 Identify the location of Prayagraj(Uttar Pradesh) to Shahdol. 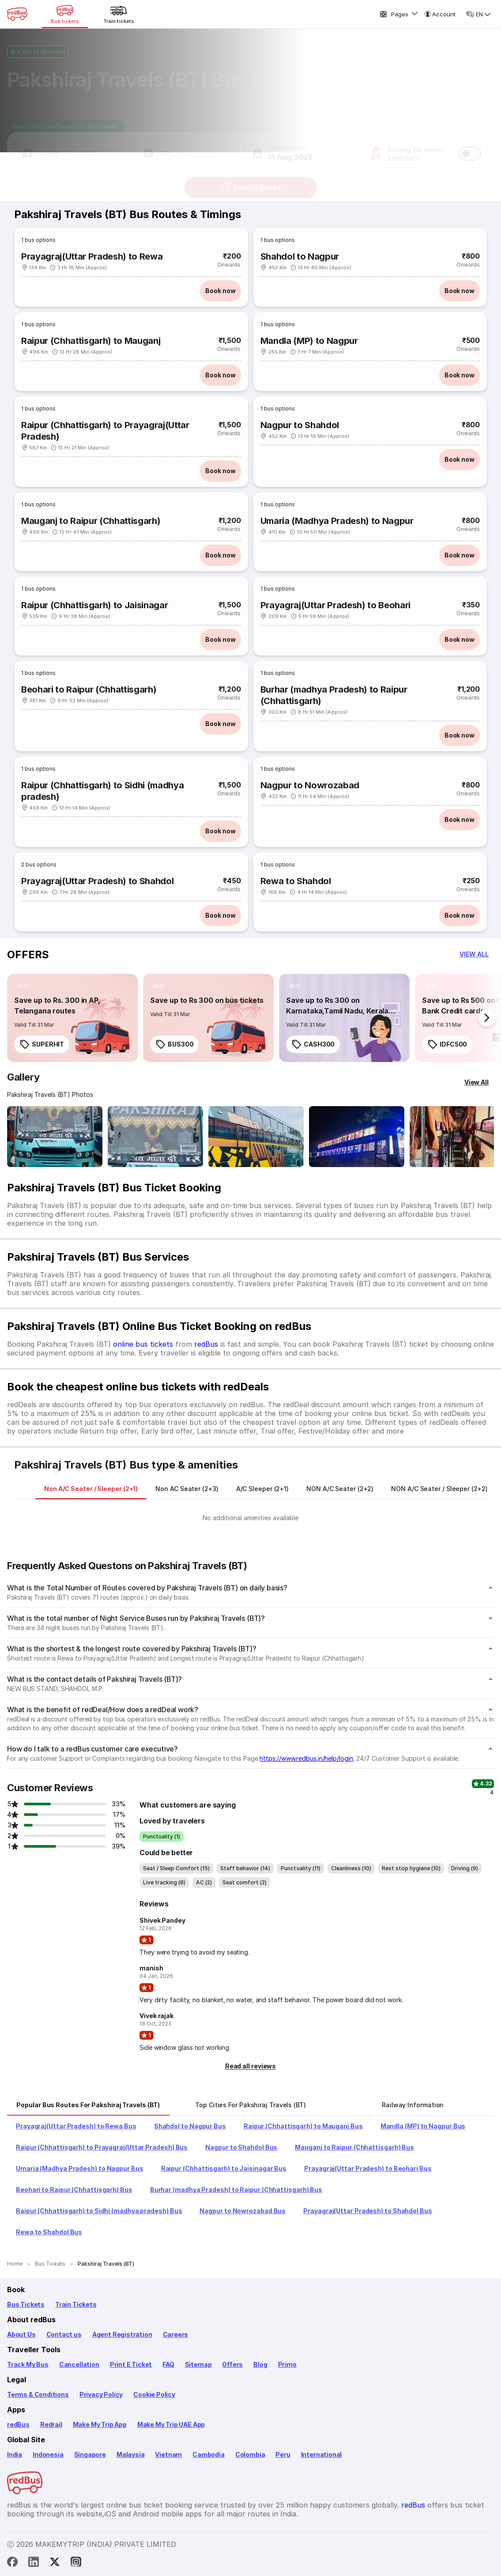
(97, 881).